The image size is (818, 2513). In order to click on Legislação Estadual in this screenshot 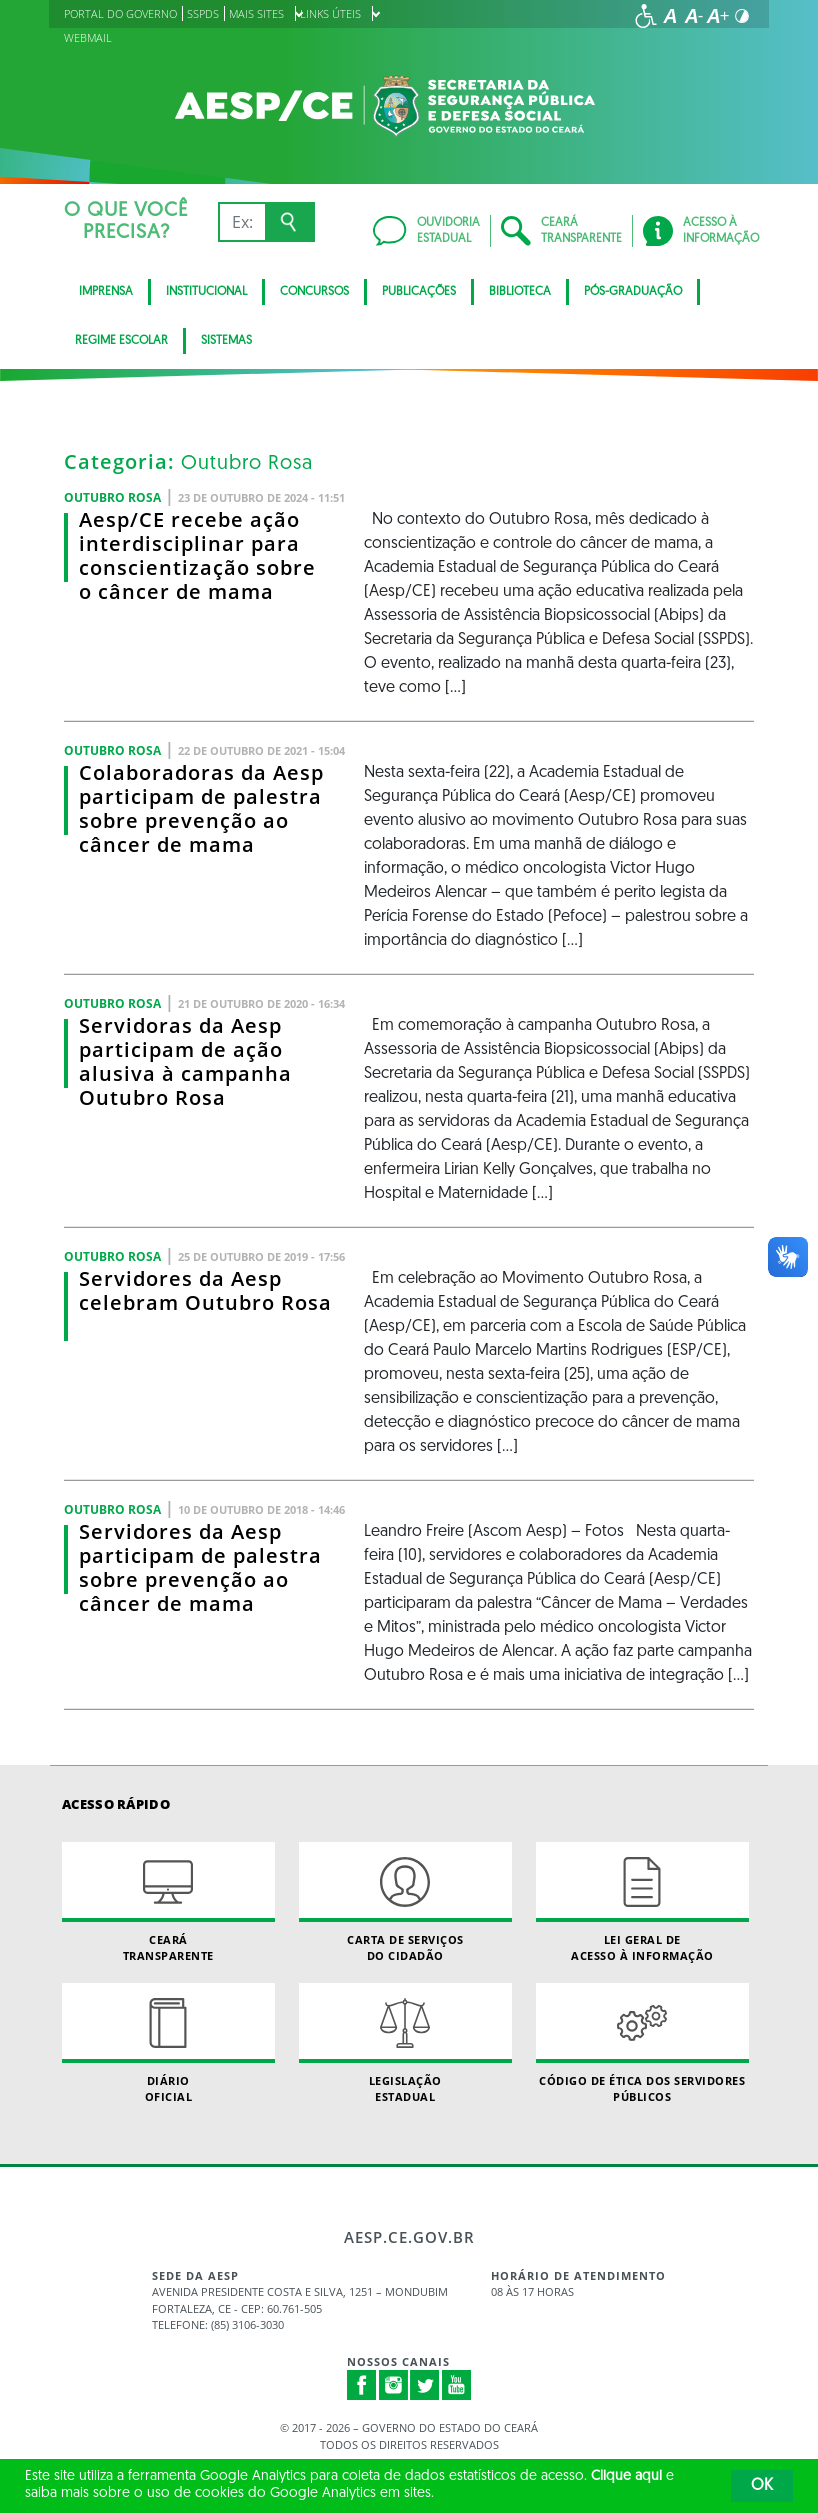, I will do `click(405, 2043)`.